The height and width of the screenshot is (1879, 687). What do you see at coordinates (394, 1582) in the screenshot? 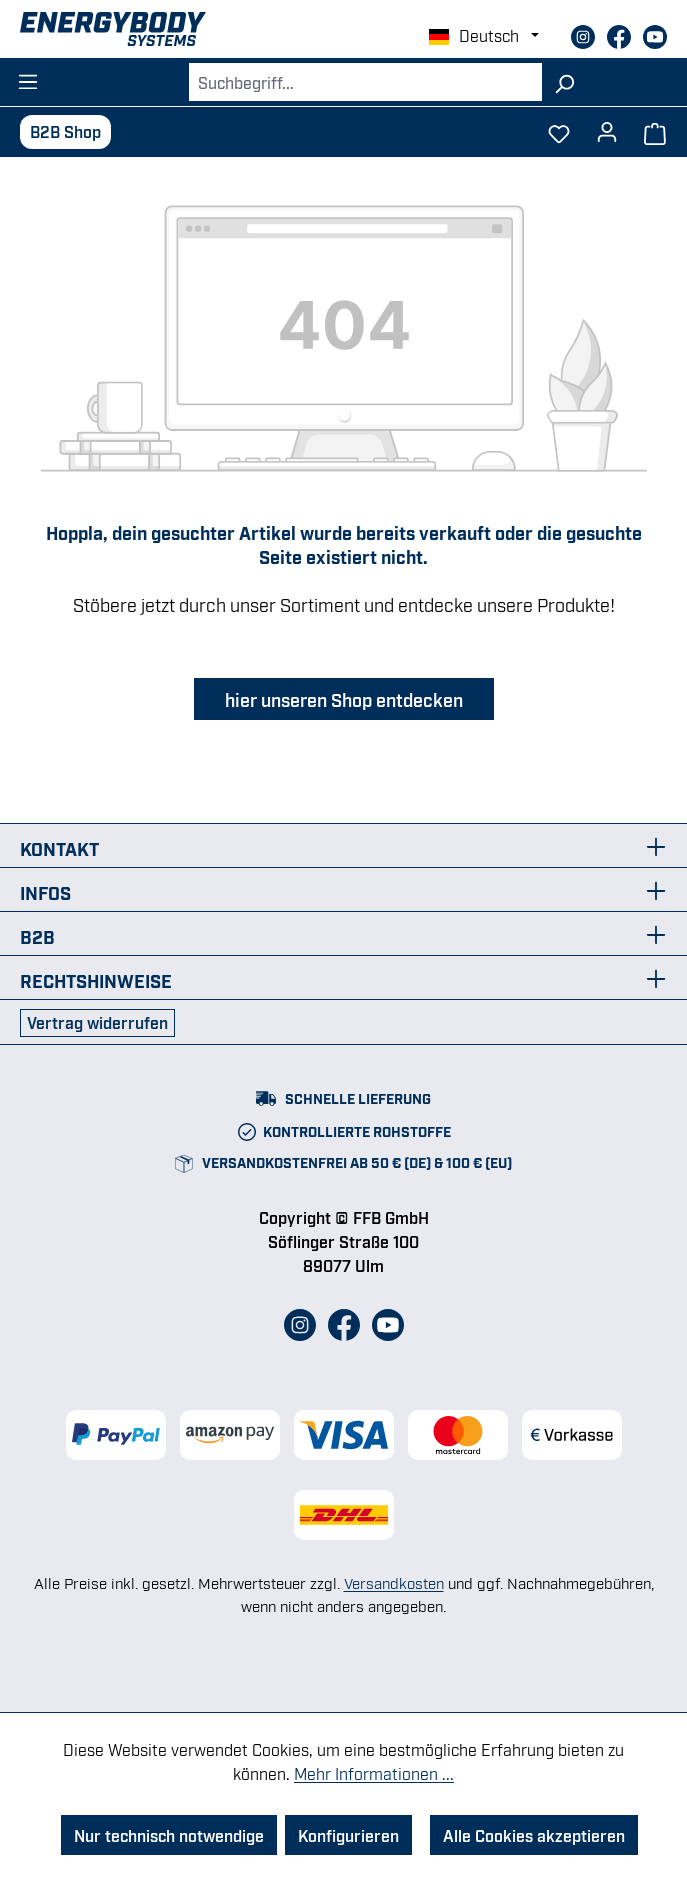
I see `Versandkosten` at bounding box center [394, 1582].